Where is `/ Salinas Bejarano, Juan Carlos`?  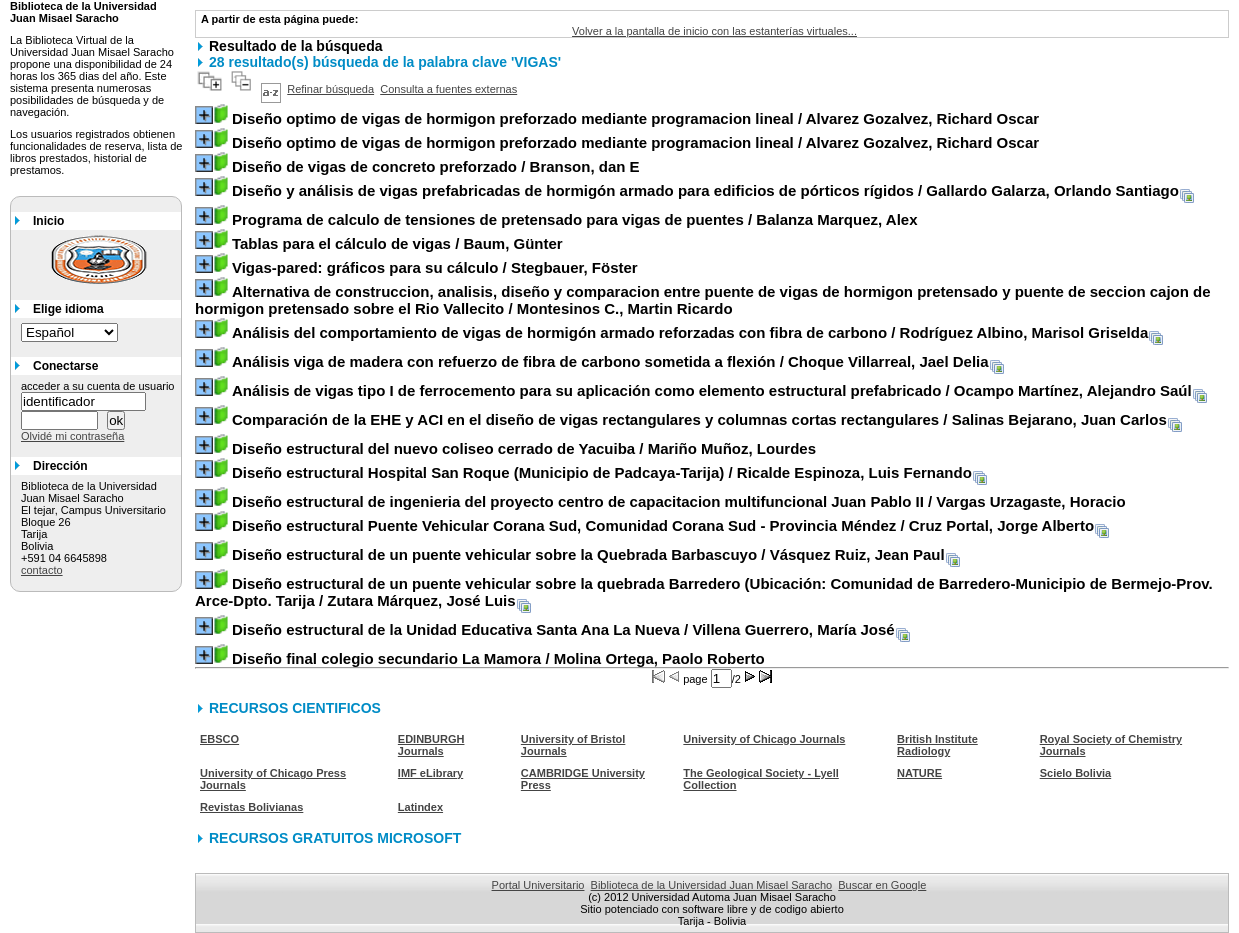
/ Salinas Bejarano, Juan Carlos is located at coordinates (699, 419).